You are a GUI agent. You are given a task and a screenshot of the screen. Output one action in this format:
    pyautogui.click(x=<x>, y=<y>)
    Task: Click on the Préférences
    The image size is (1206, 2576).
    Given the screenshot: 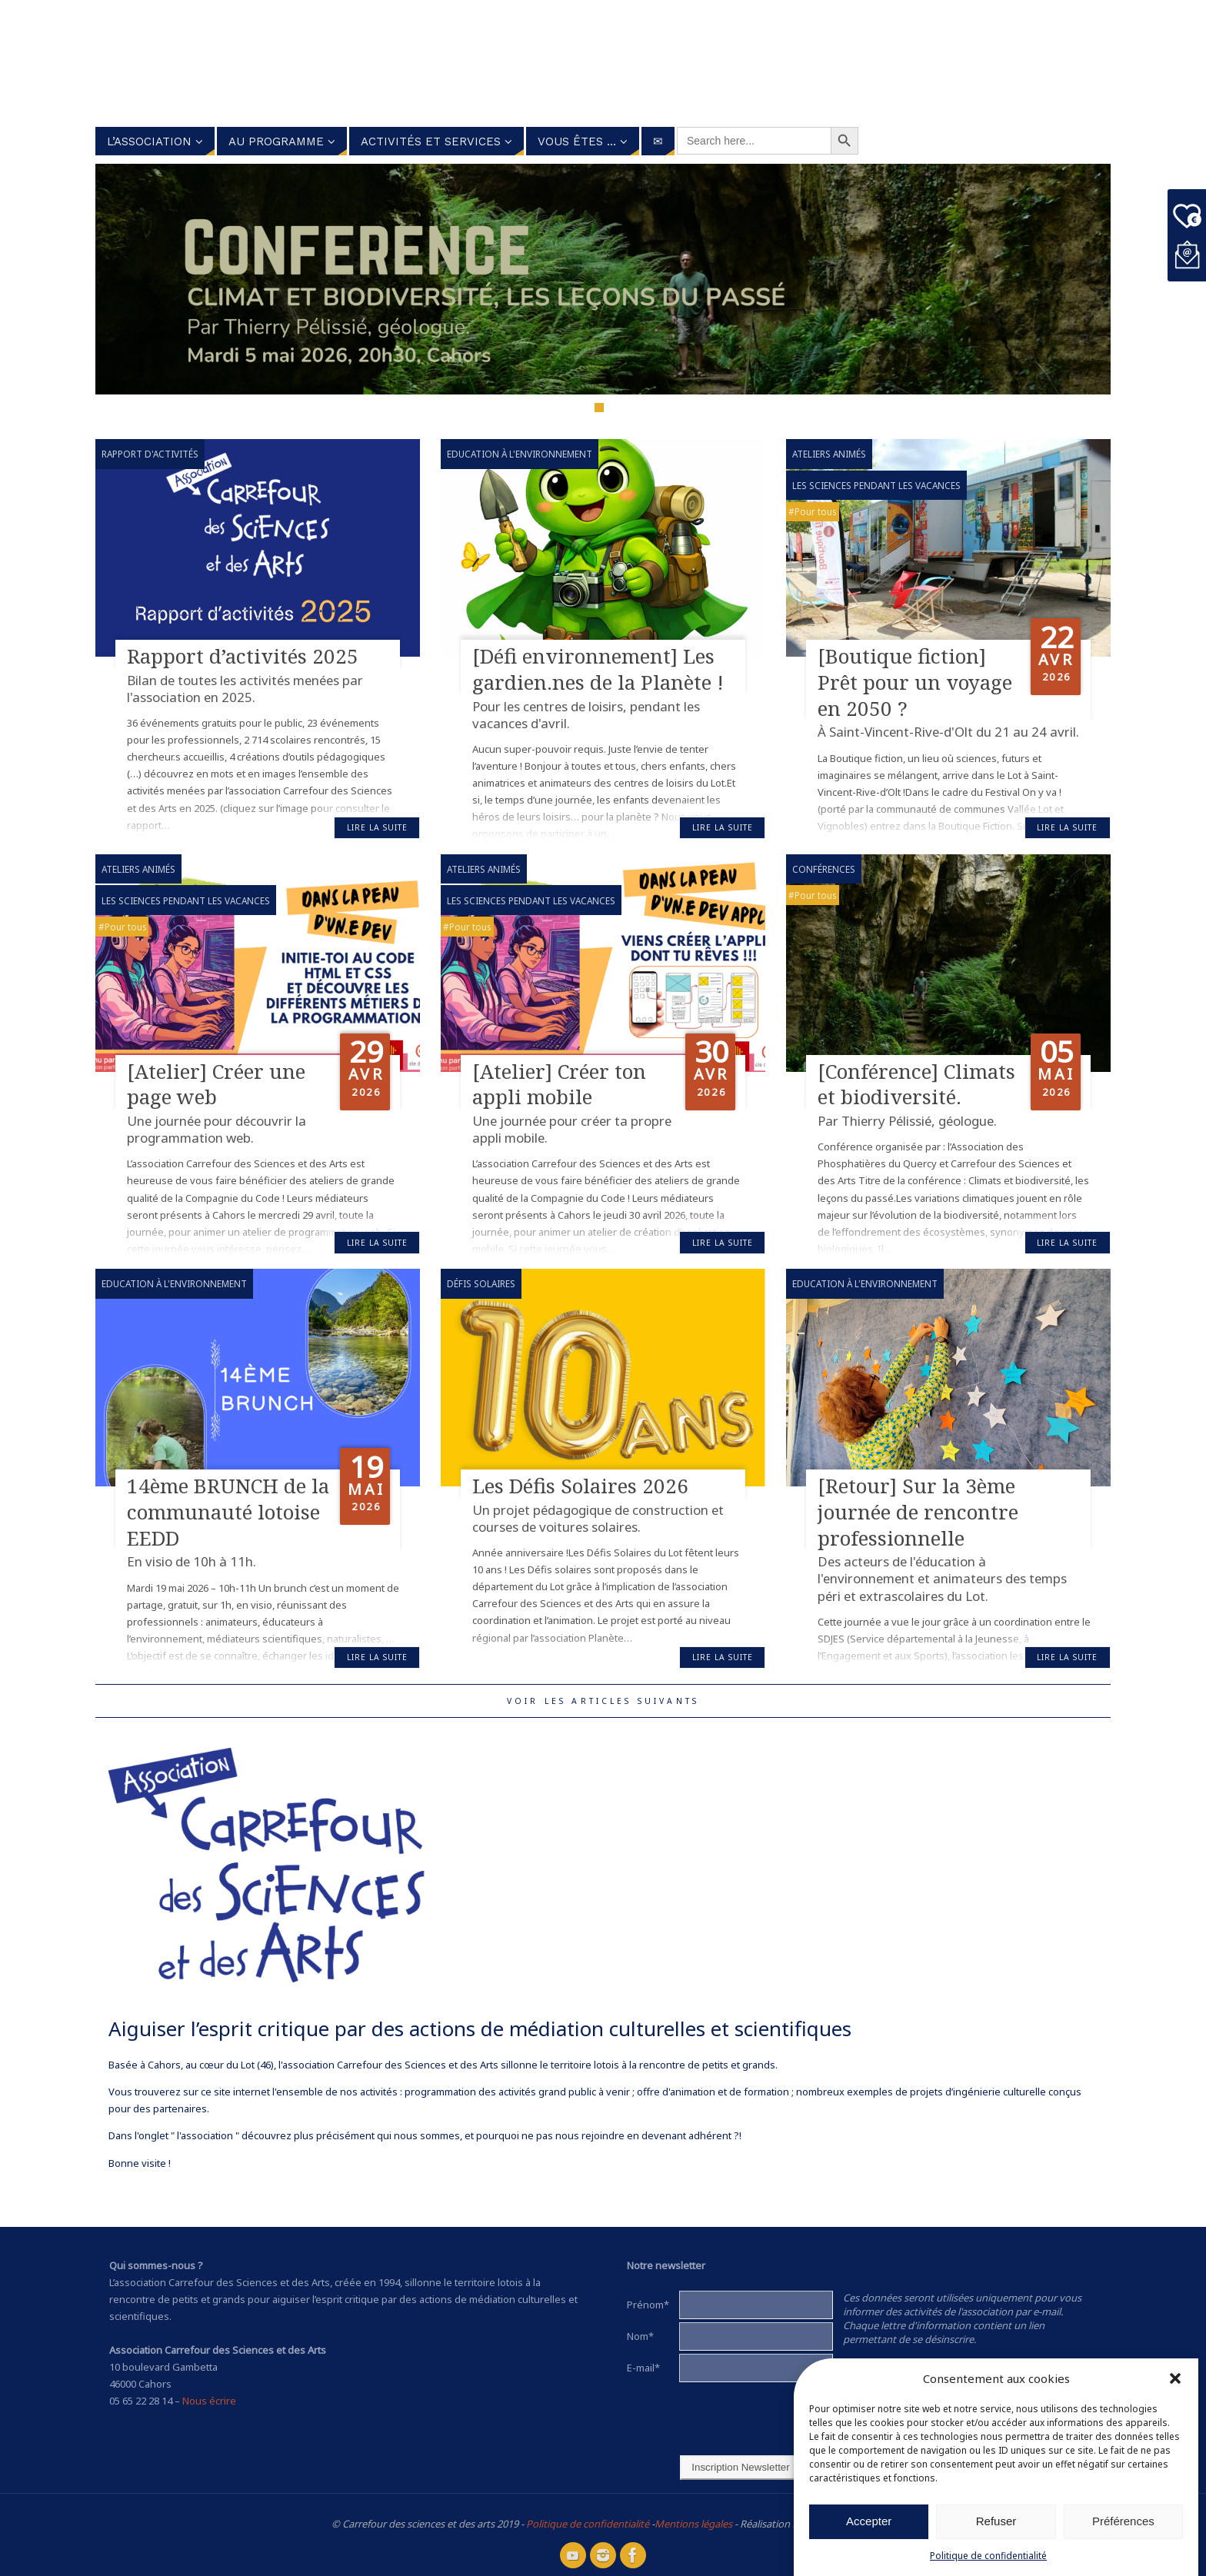 What is the action you would take?
    pyautogui.click(x=1123, y=2521)
    